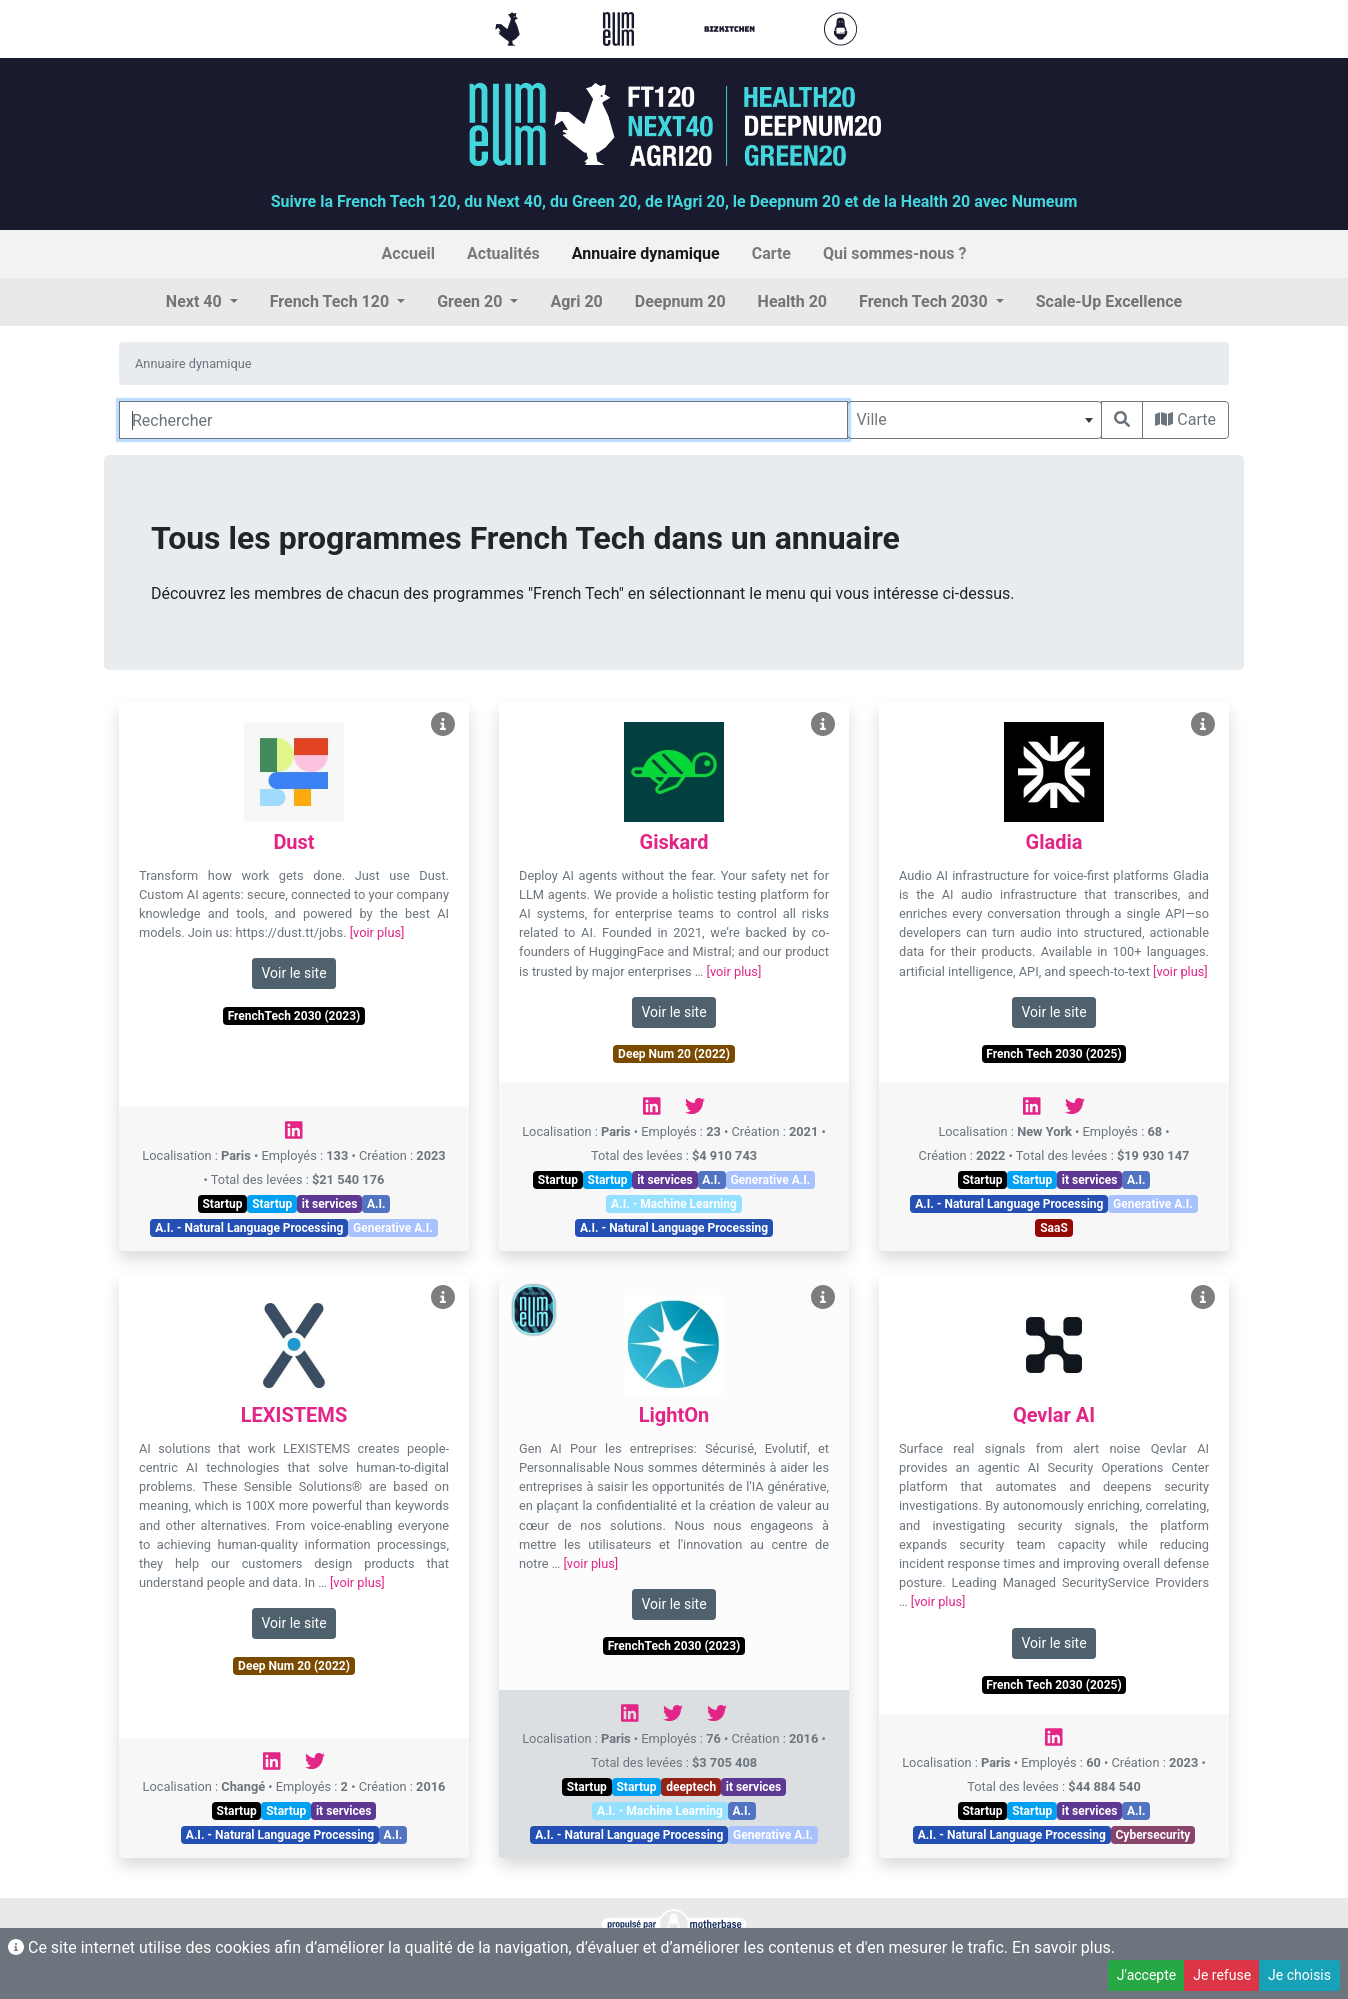  I want to click on [Voir Giskard], so click(823, 724).